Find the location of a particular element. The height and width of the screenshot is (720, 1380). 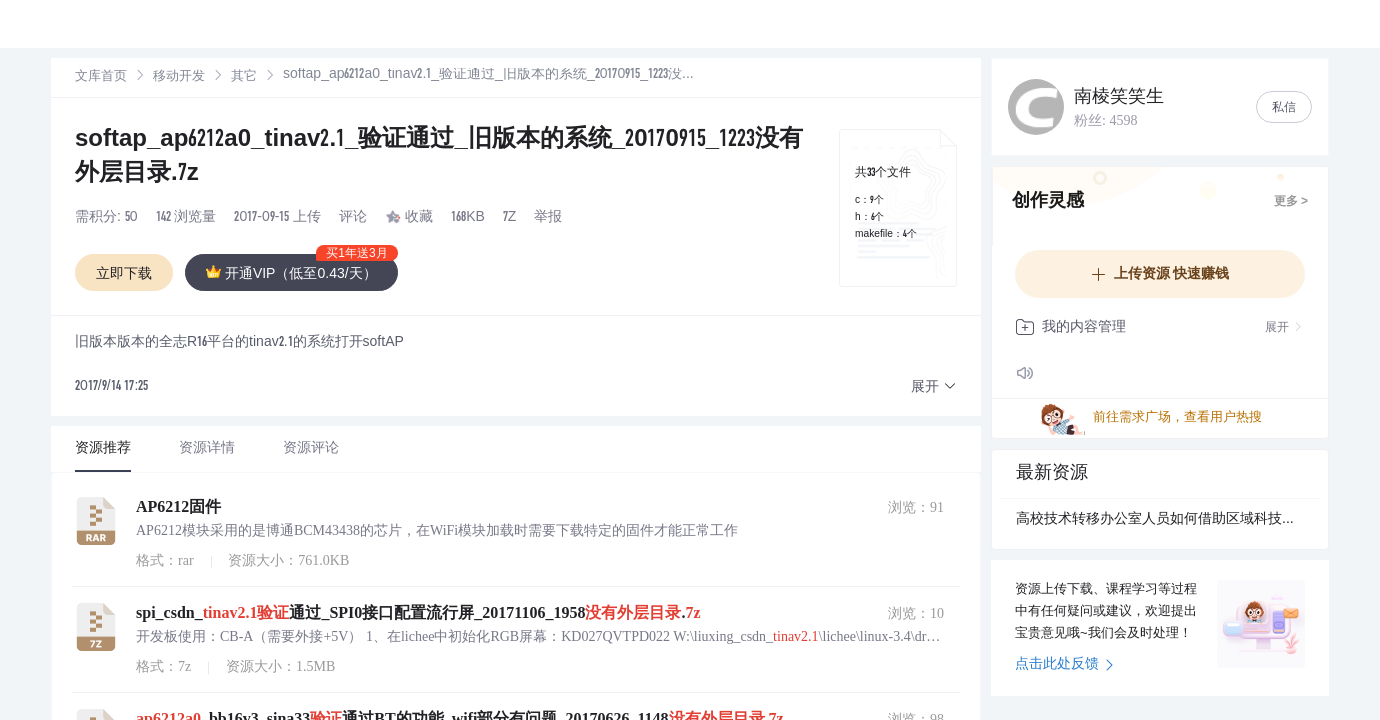

文库首页 is located at coordinates (101, 75).